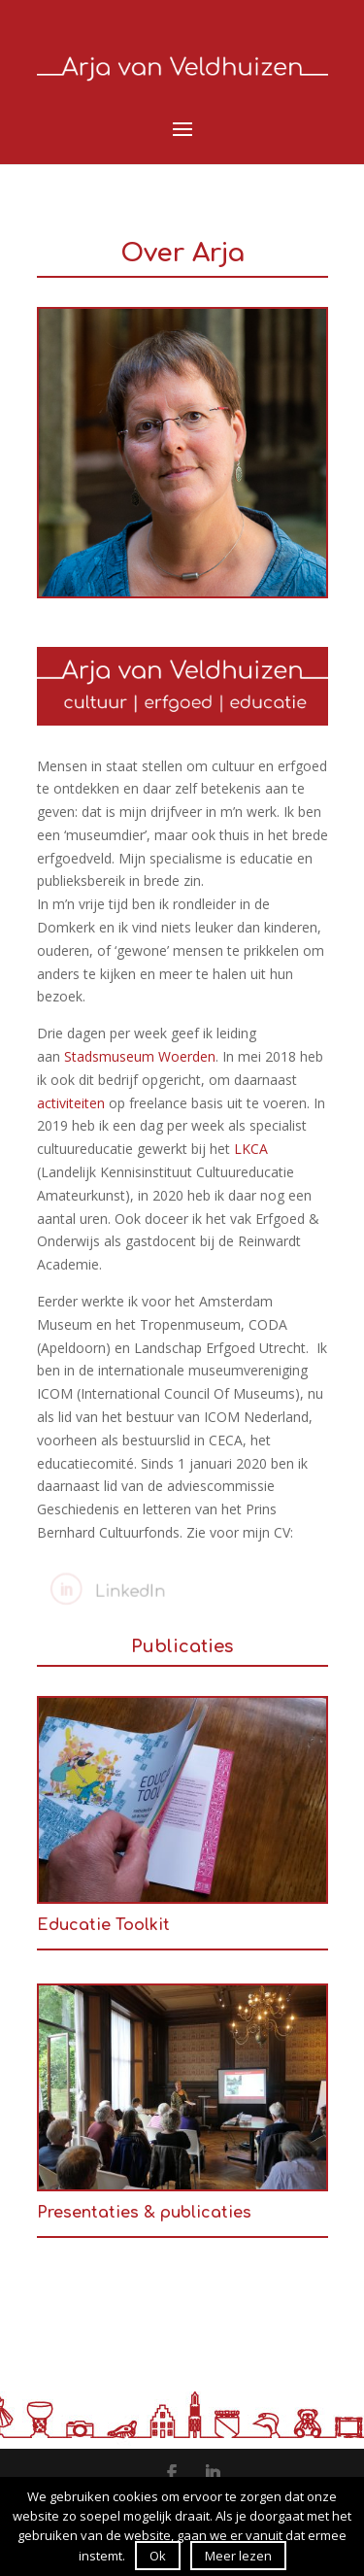 This screenshot has height=2576, width=364. I want to click on Ok, so click(157, 2555).